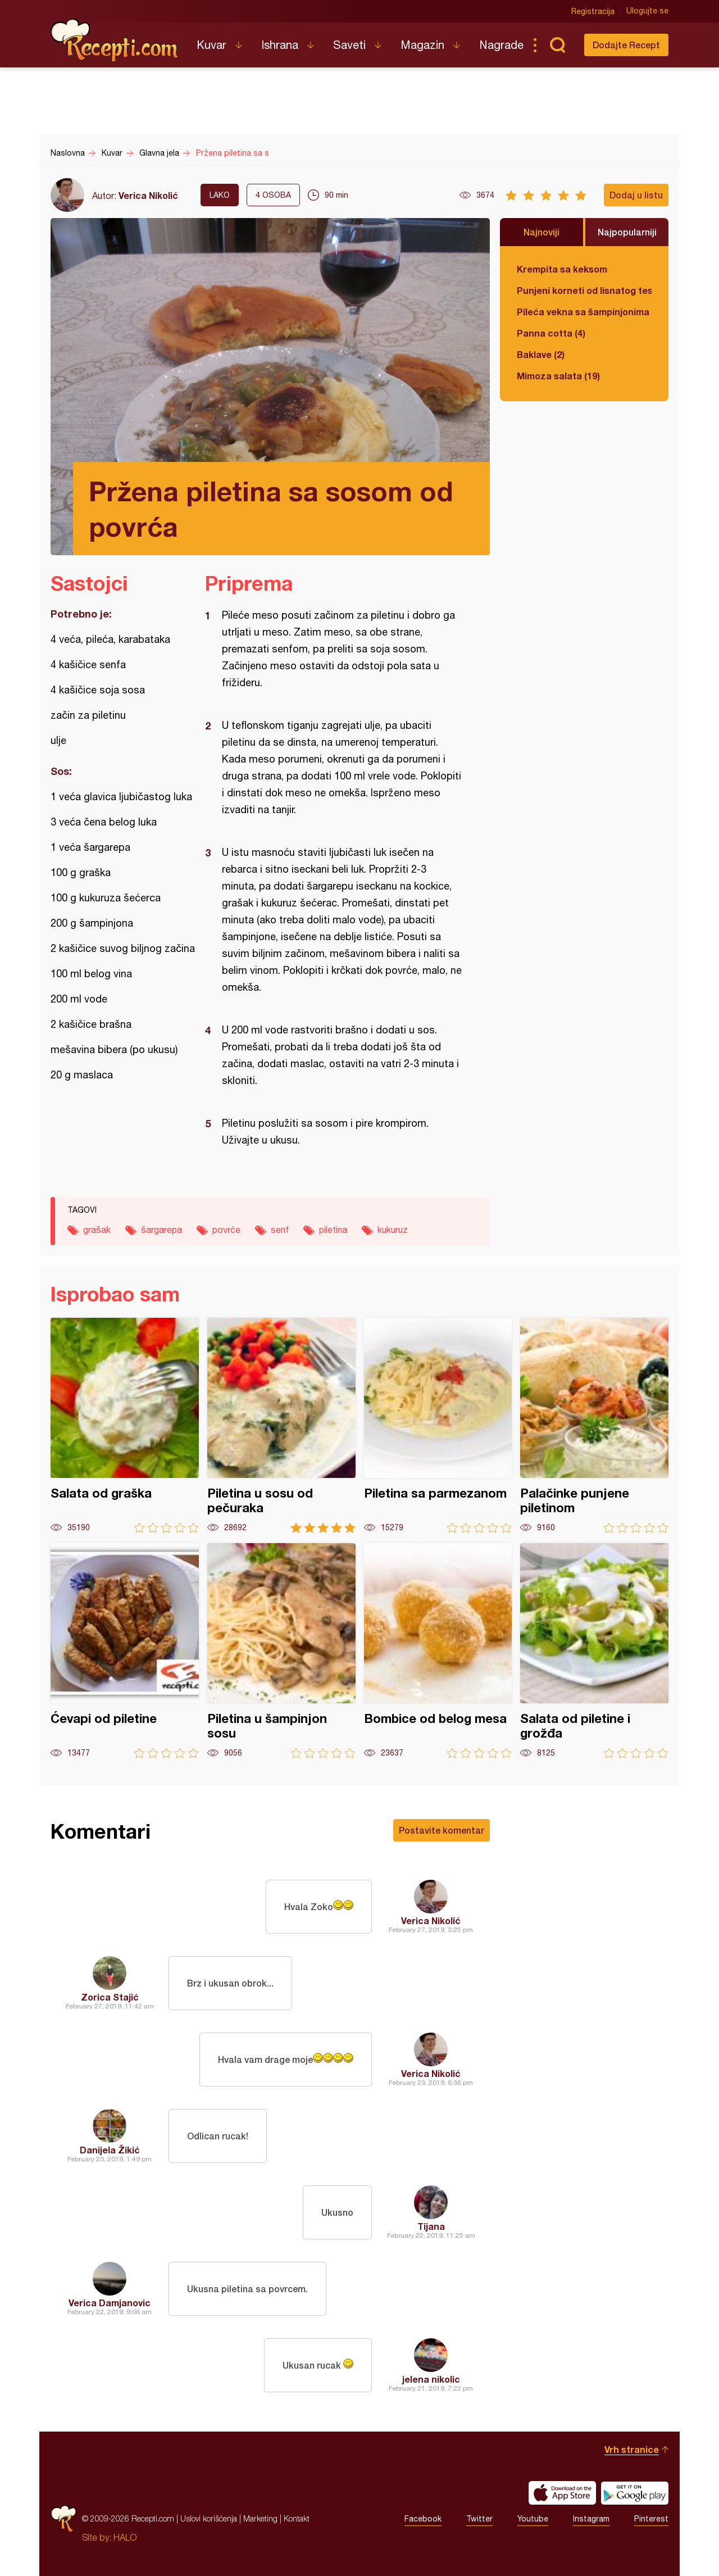 The image size is (719, 2576). What do you see at coordinates (281, 1425) in the screenshot?
I see `Piletina u sosu od pečuraka` at bounding box center [281, 1425].